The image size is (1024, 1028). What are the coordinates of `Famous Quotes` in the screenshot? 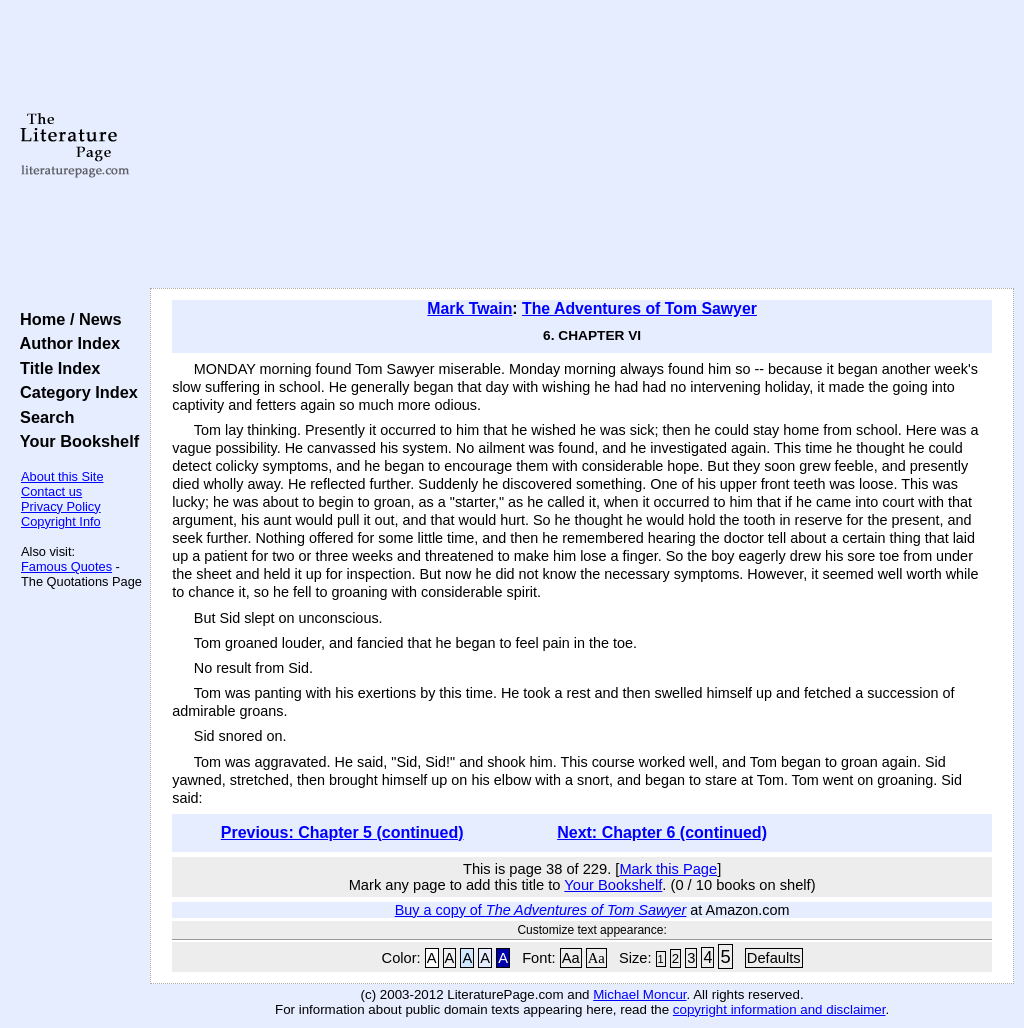 It's located at (66, 566).